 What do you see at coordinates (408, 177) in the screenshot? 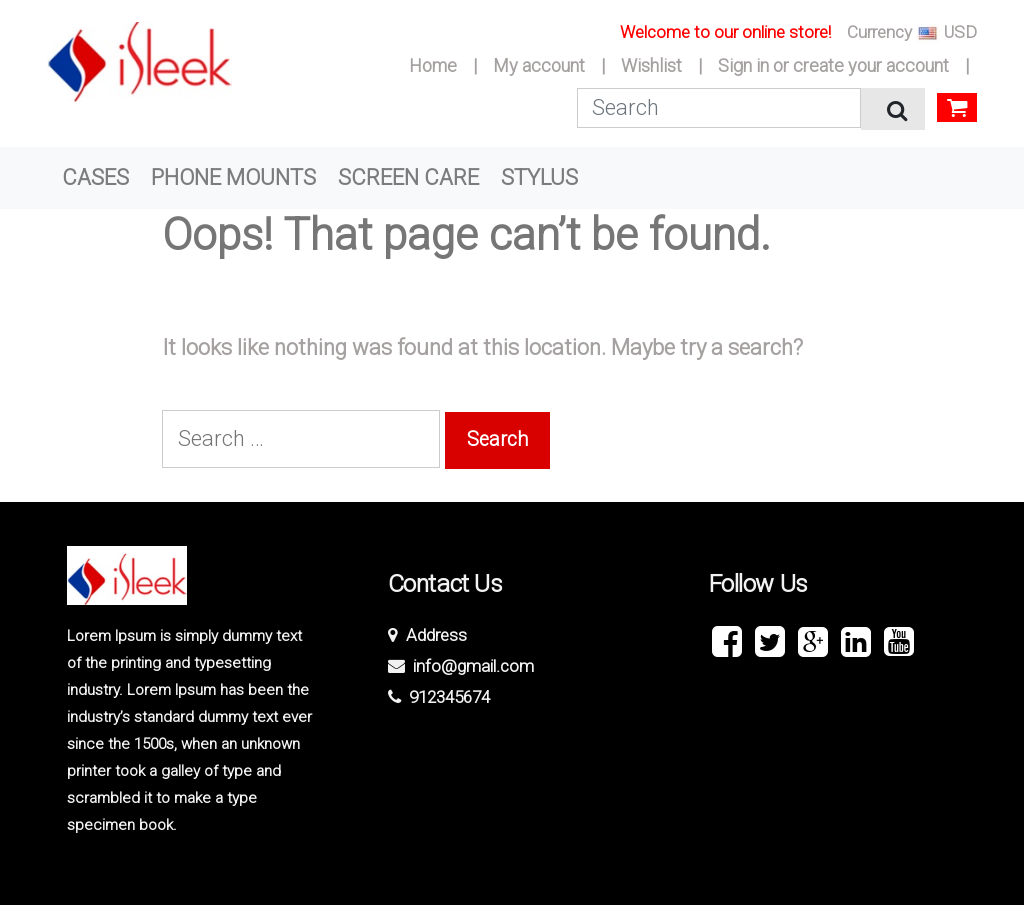
I see `SCREEN CARE` at bounding box center [408, 177].